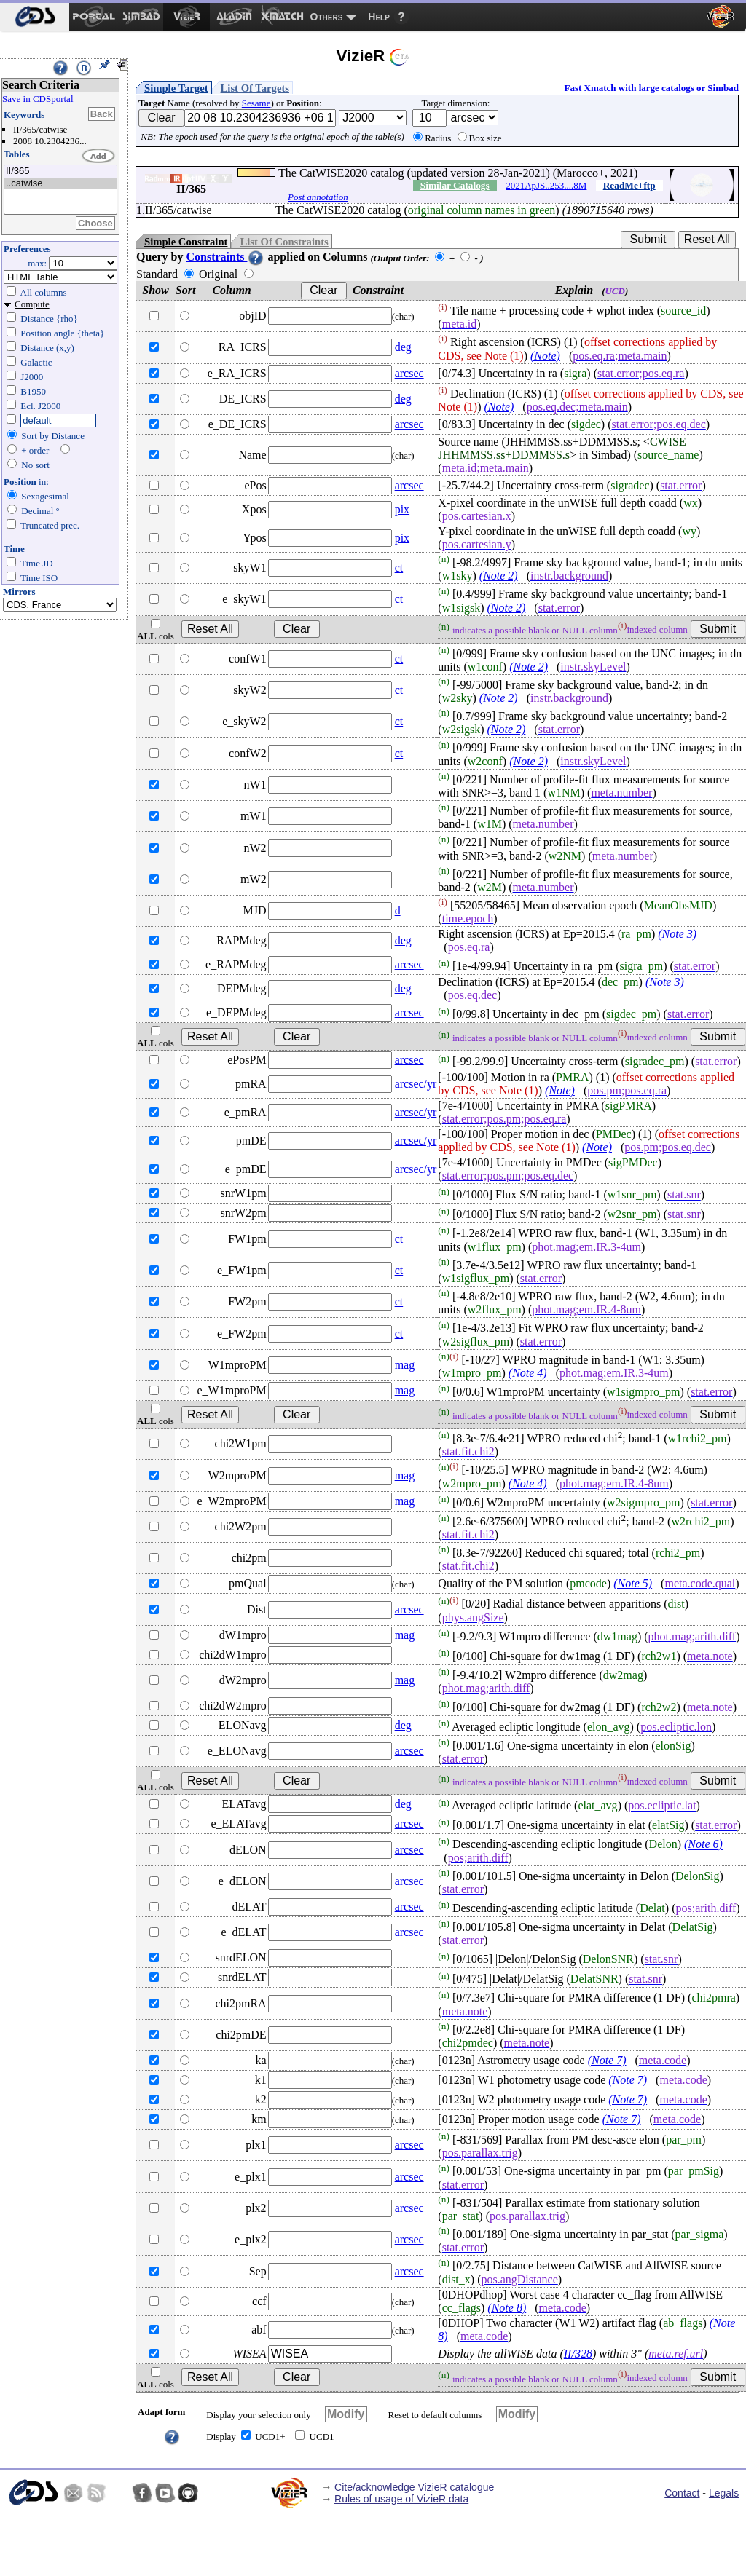 The height and width of the screenshot is (2576, 746). I want to click on ReadMe+ftp, so click(629, 185).